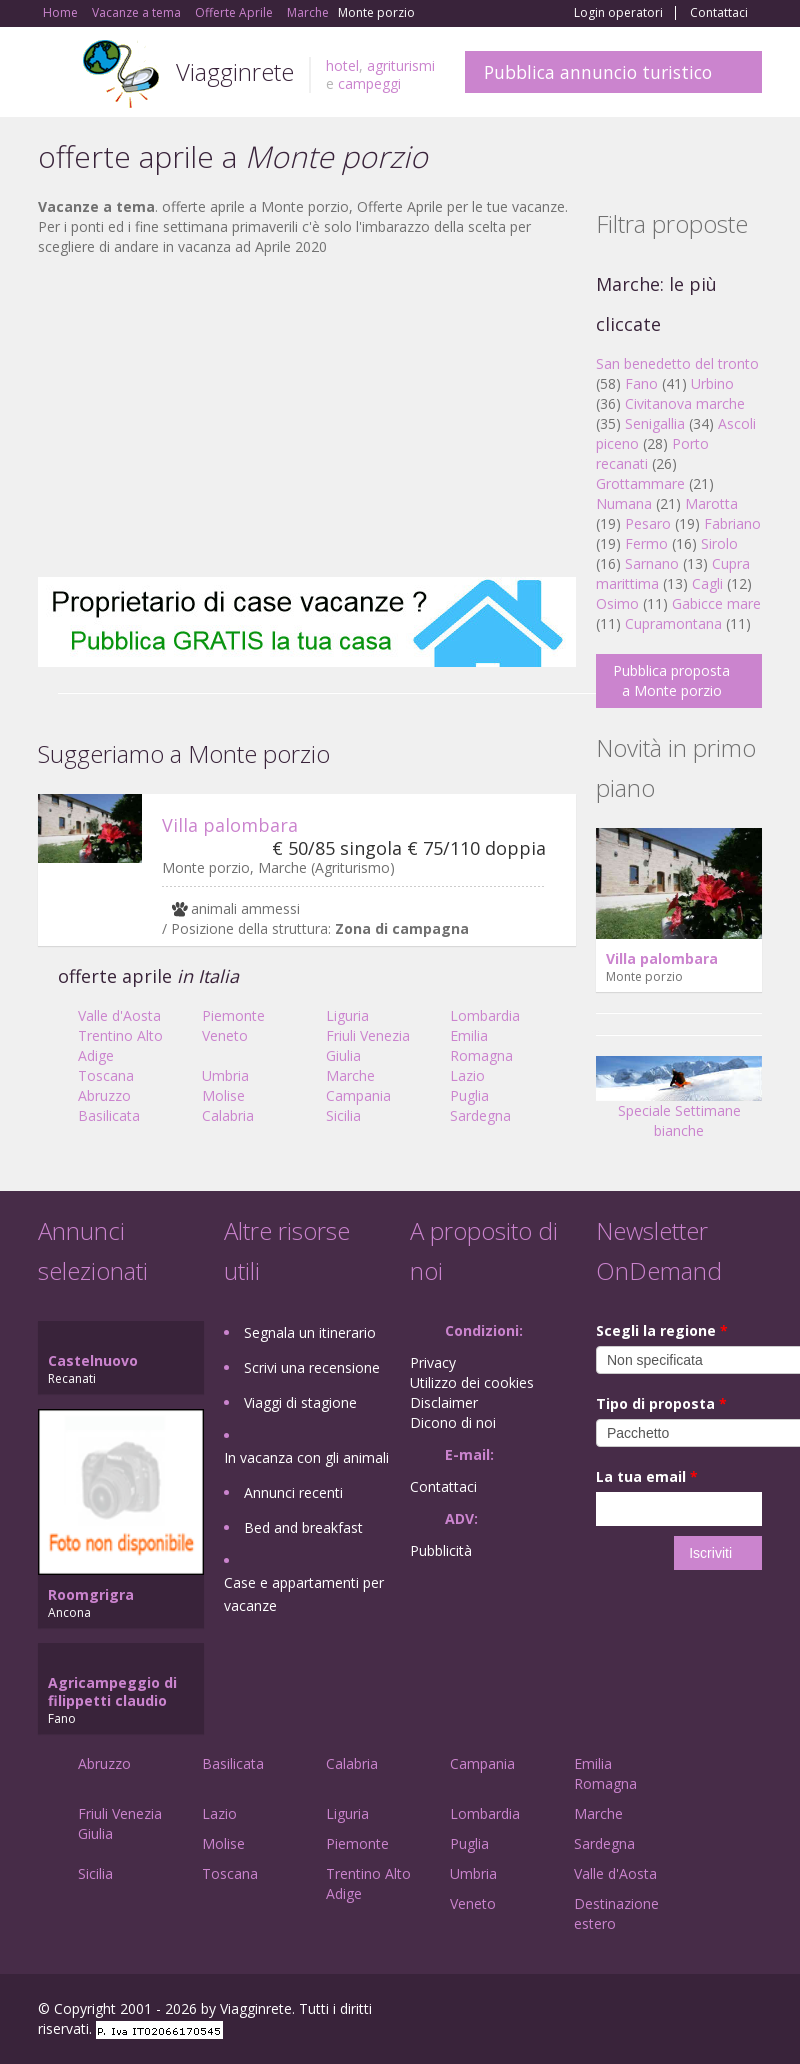 The image size is (800, 2064). I want to click on Umbria, so click(225, 1075).